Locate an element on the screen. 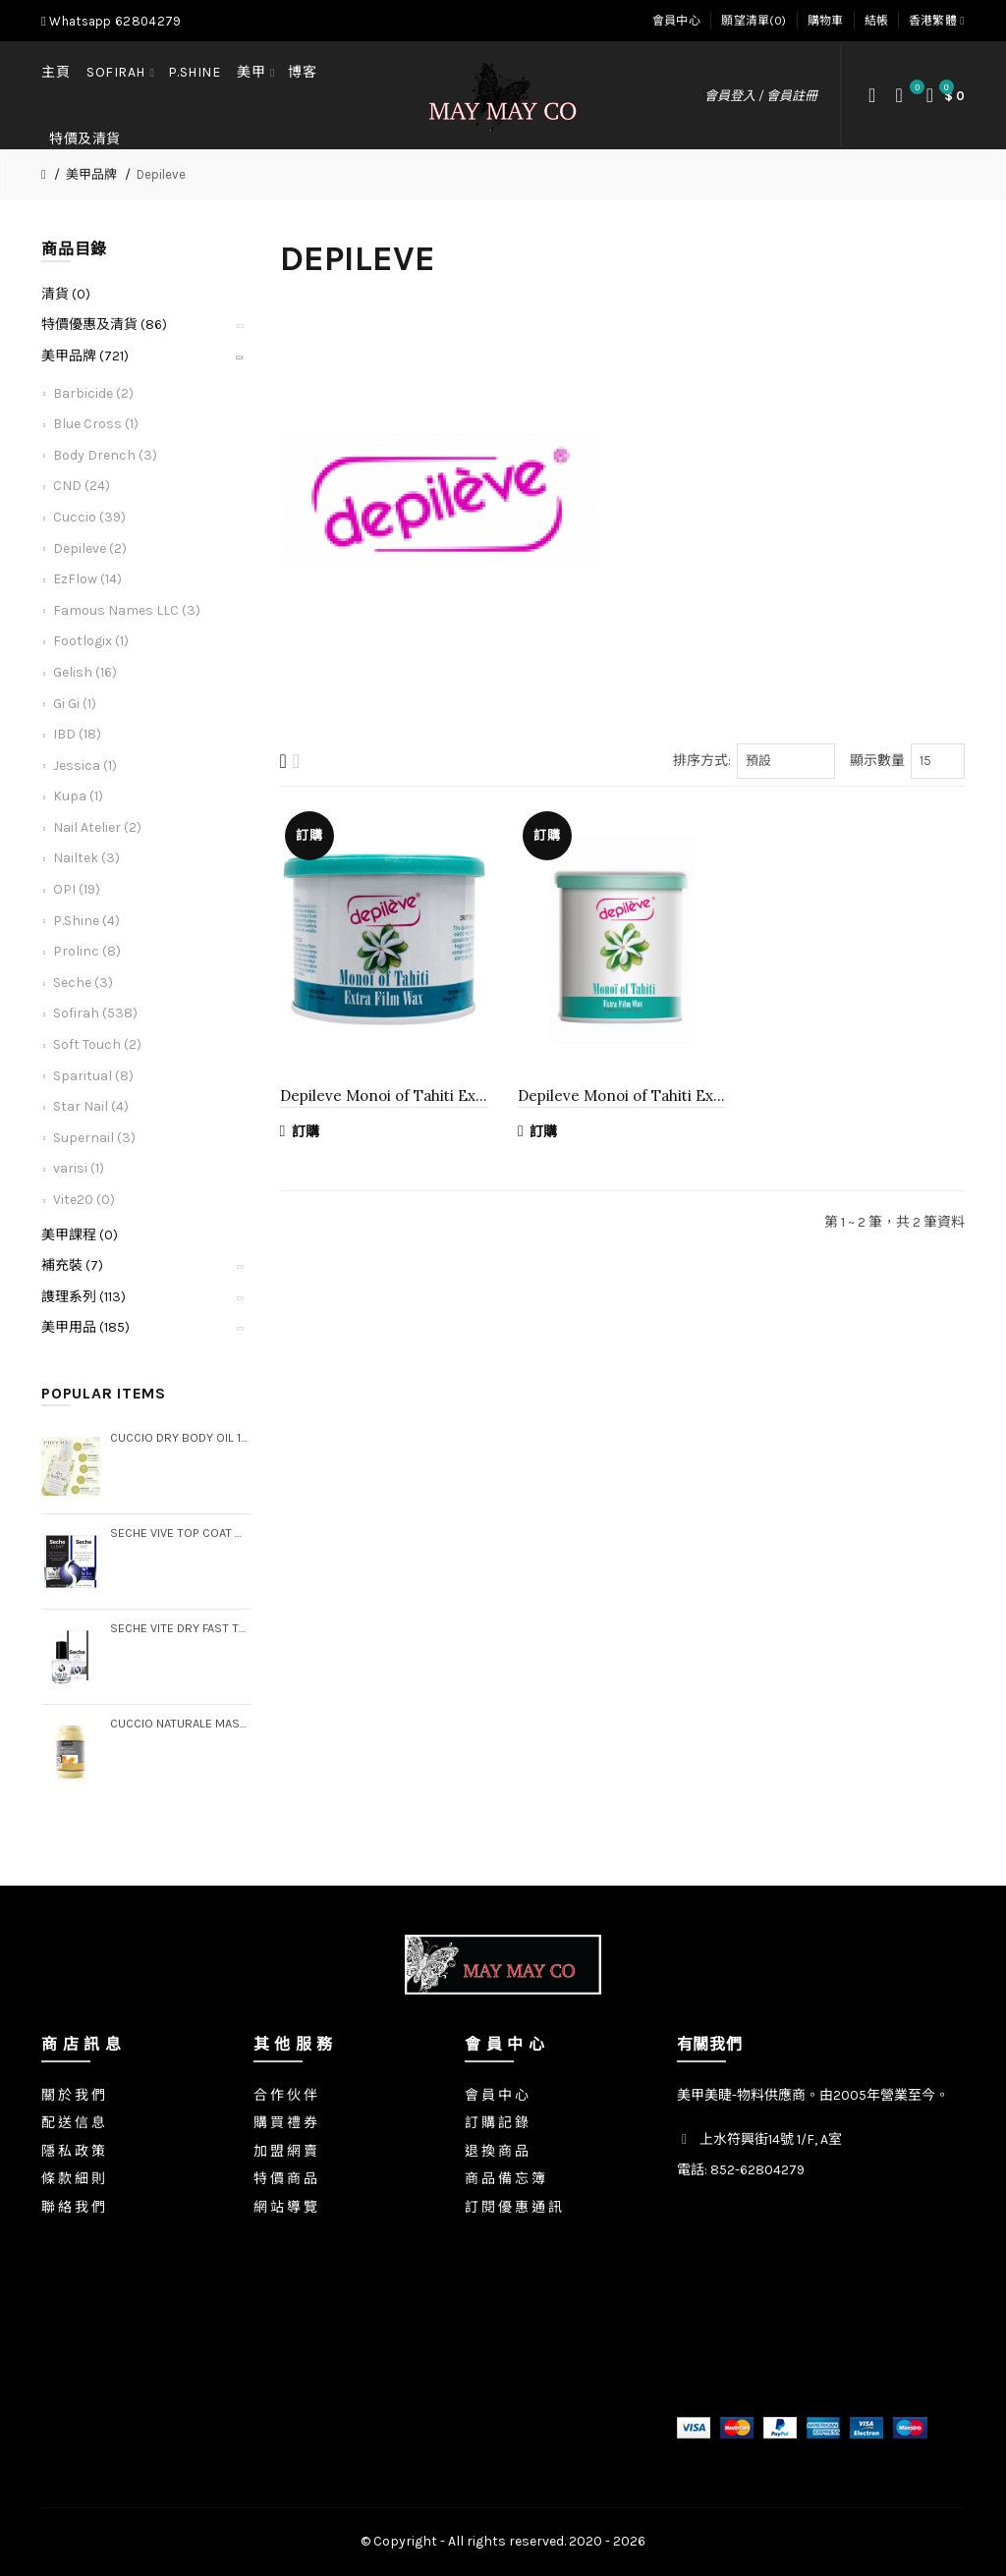 This screenshot has height=2576, width=1006. Gi Gi (1) is located at coordinates (74, 703).